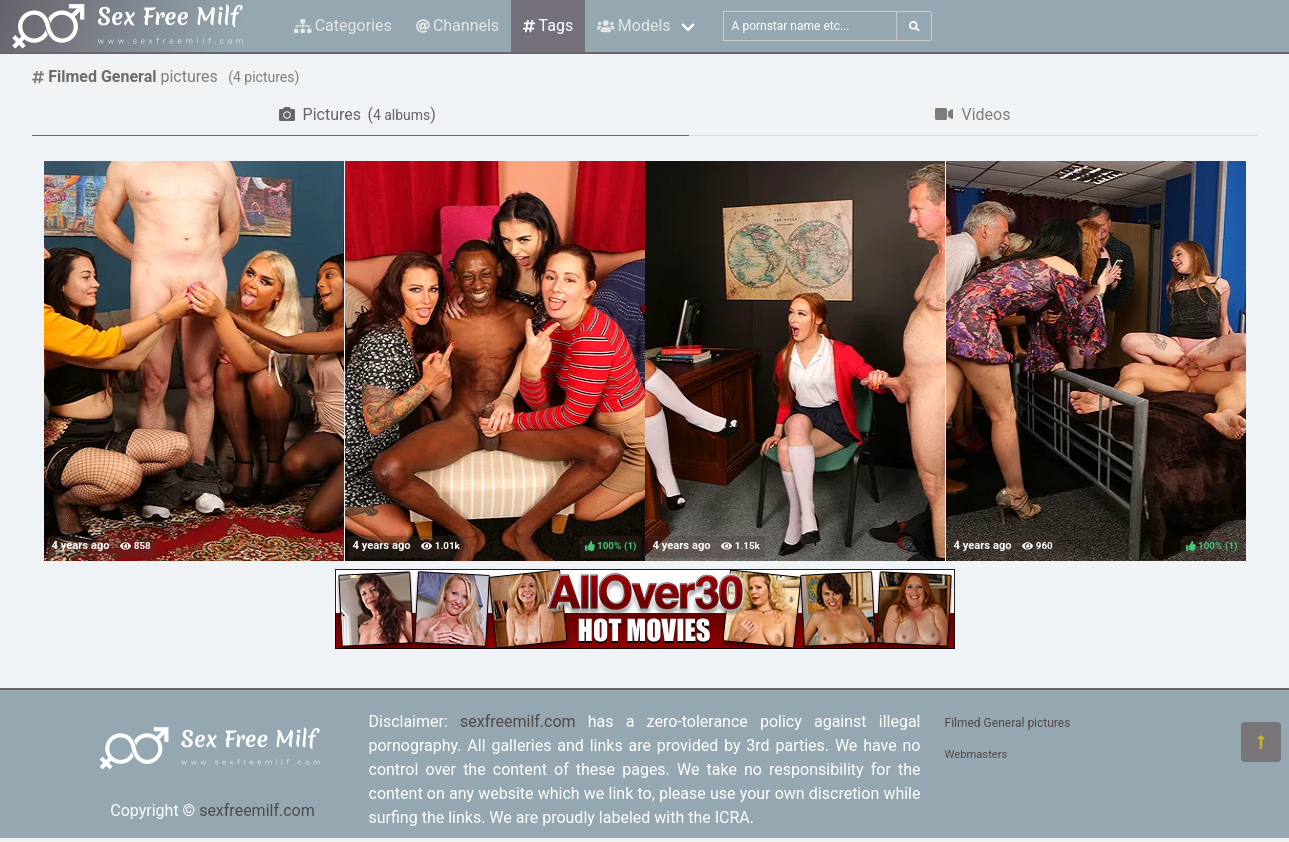 Image resolution: width=1289 pixels, height=842 pixels. Describe the element at coordinates (343, 25) in the screenshot. I see `Categories` at that location.